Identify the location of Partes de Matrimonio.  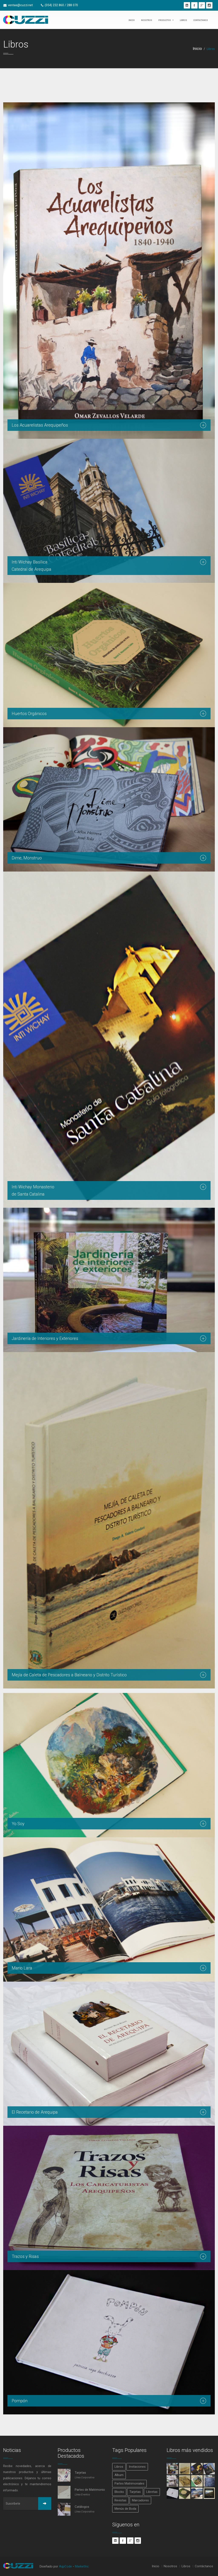
(90, 2490).